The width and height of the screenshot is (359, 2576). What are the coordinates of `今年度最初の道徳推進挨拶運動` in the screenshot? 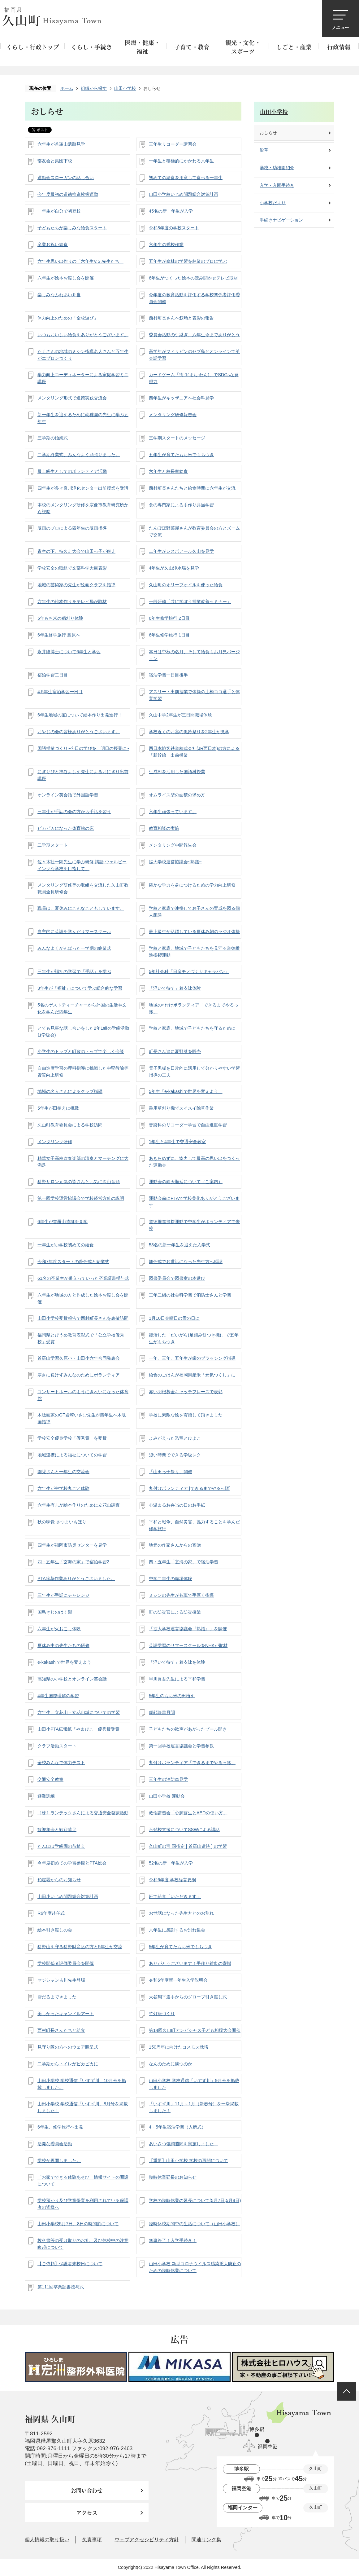 It's located at (67, 194).